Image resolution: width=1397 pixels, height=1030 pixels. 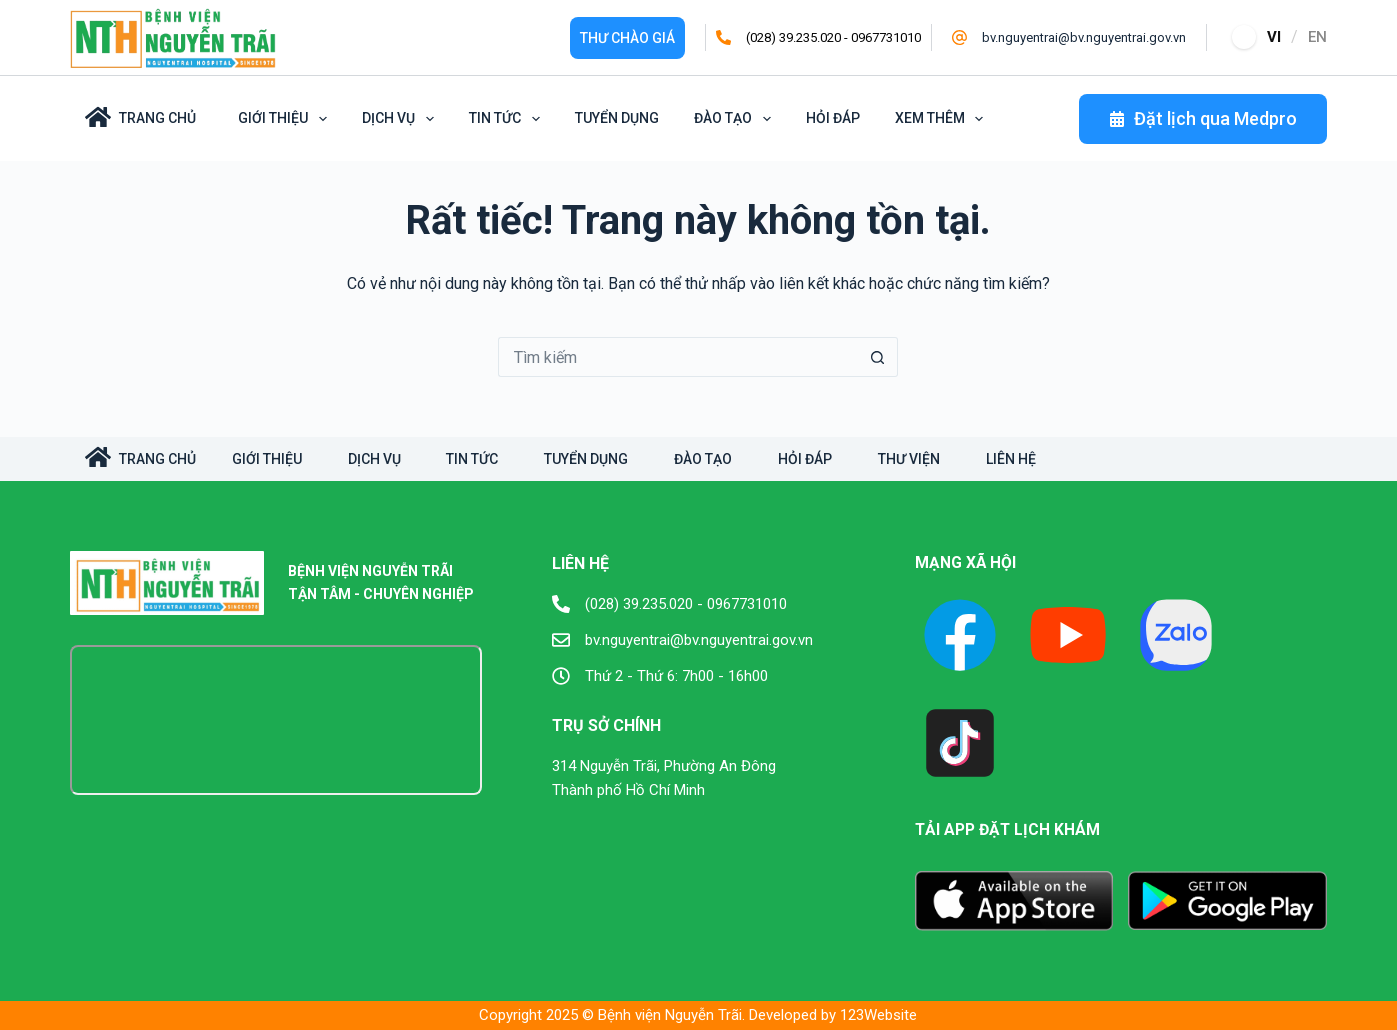 What do you see at coordinates (833, 37) in the screenshot?
I see `(028) 39.235.020 - 0967731010` at bounding box center [833, 37].